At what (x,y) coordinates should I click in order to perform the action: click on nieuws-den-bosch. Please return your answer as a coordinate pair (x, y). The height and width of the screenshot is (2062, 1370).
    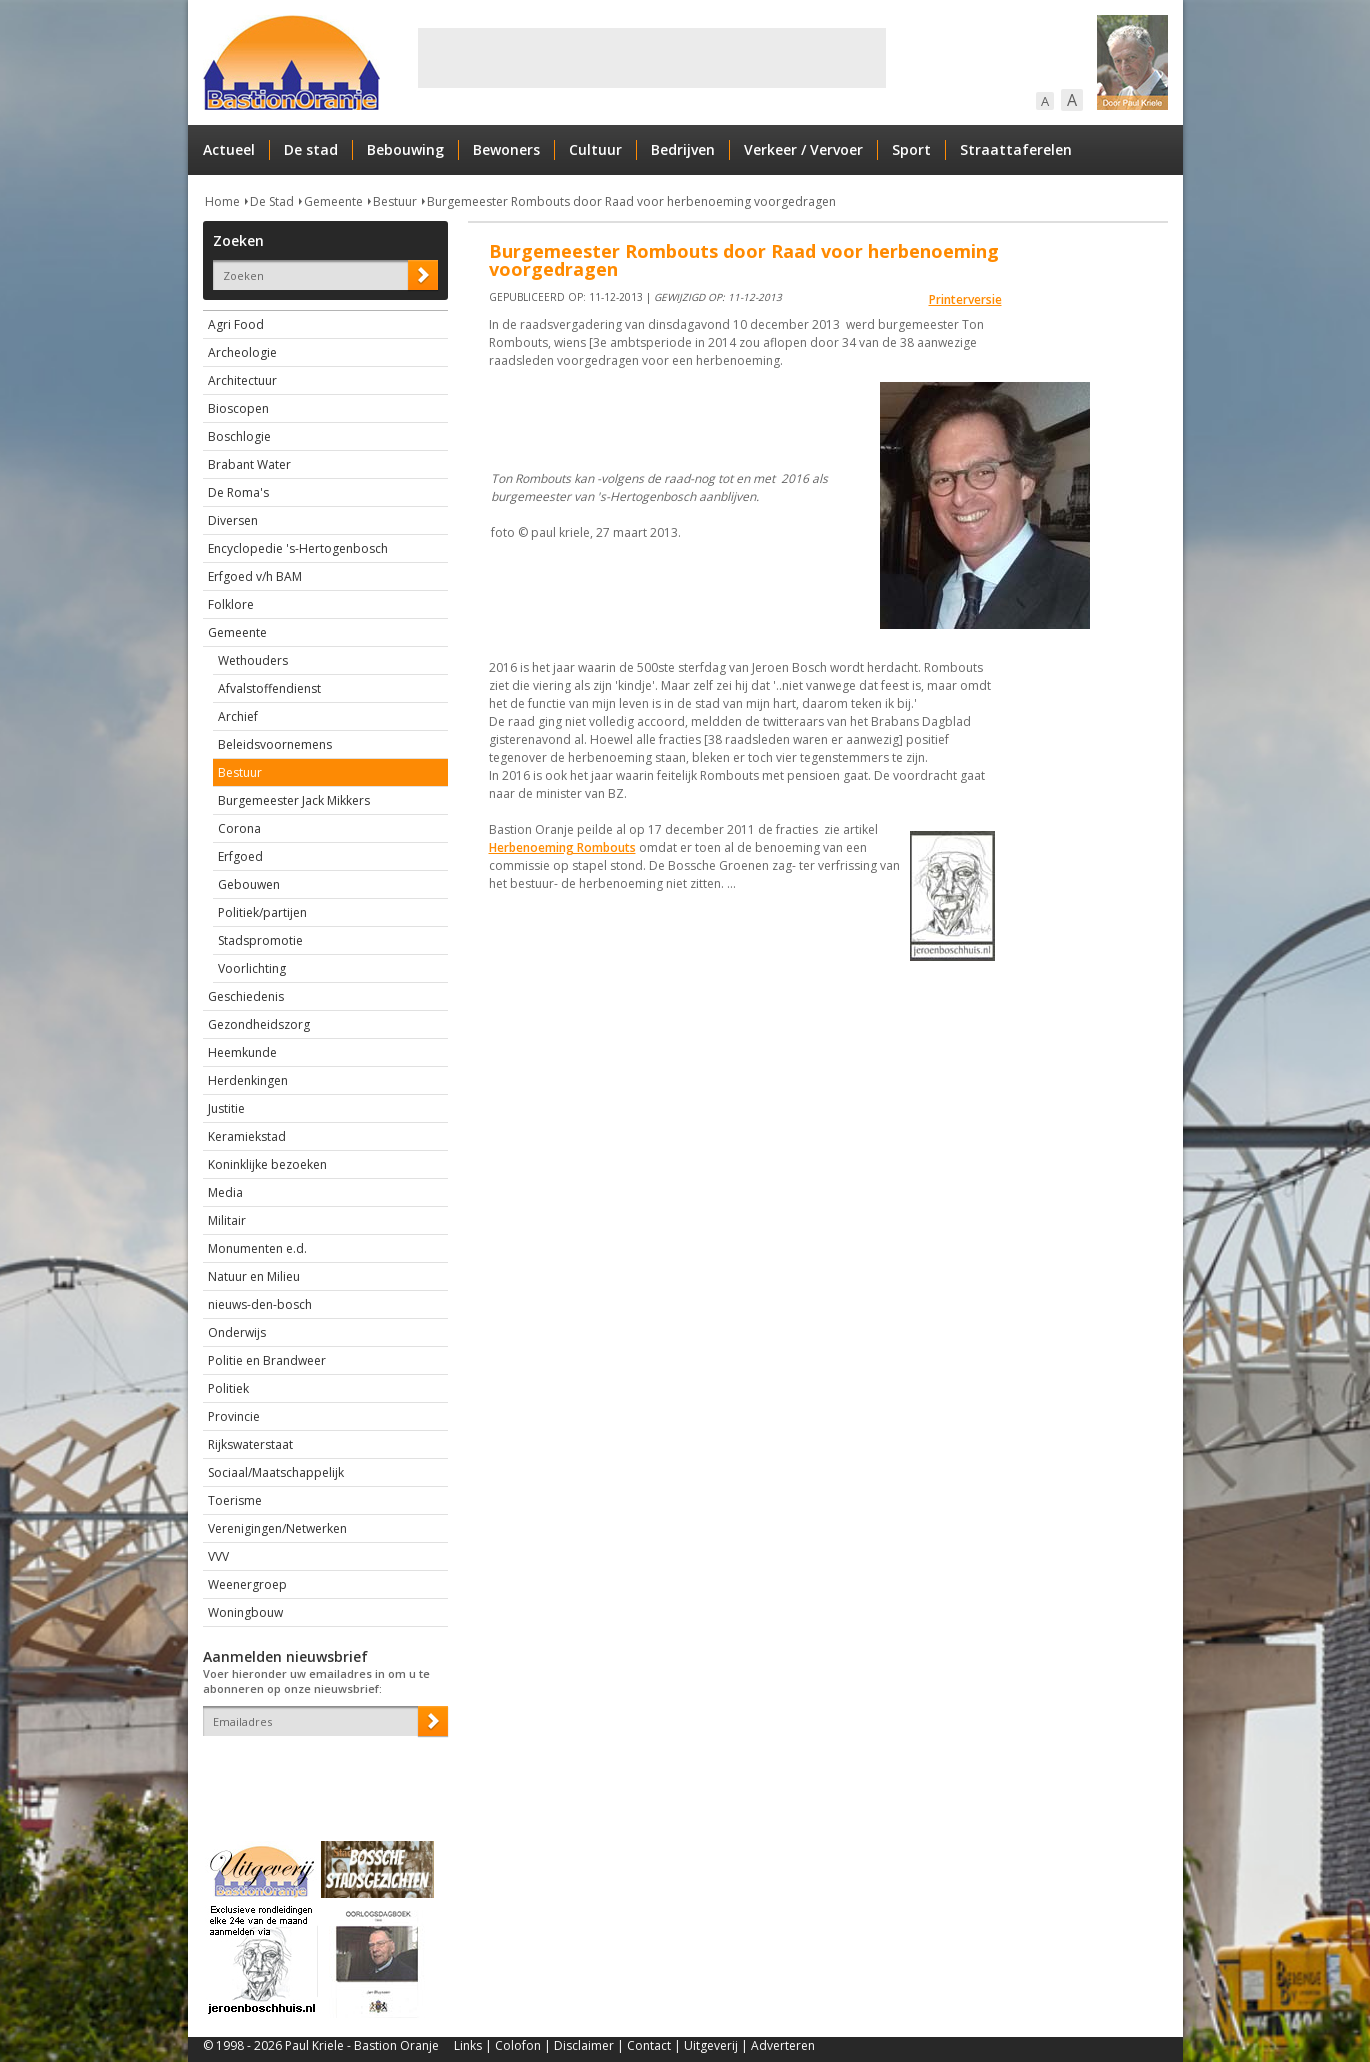
    Looking at the image, I should click on (260, 1304).